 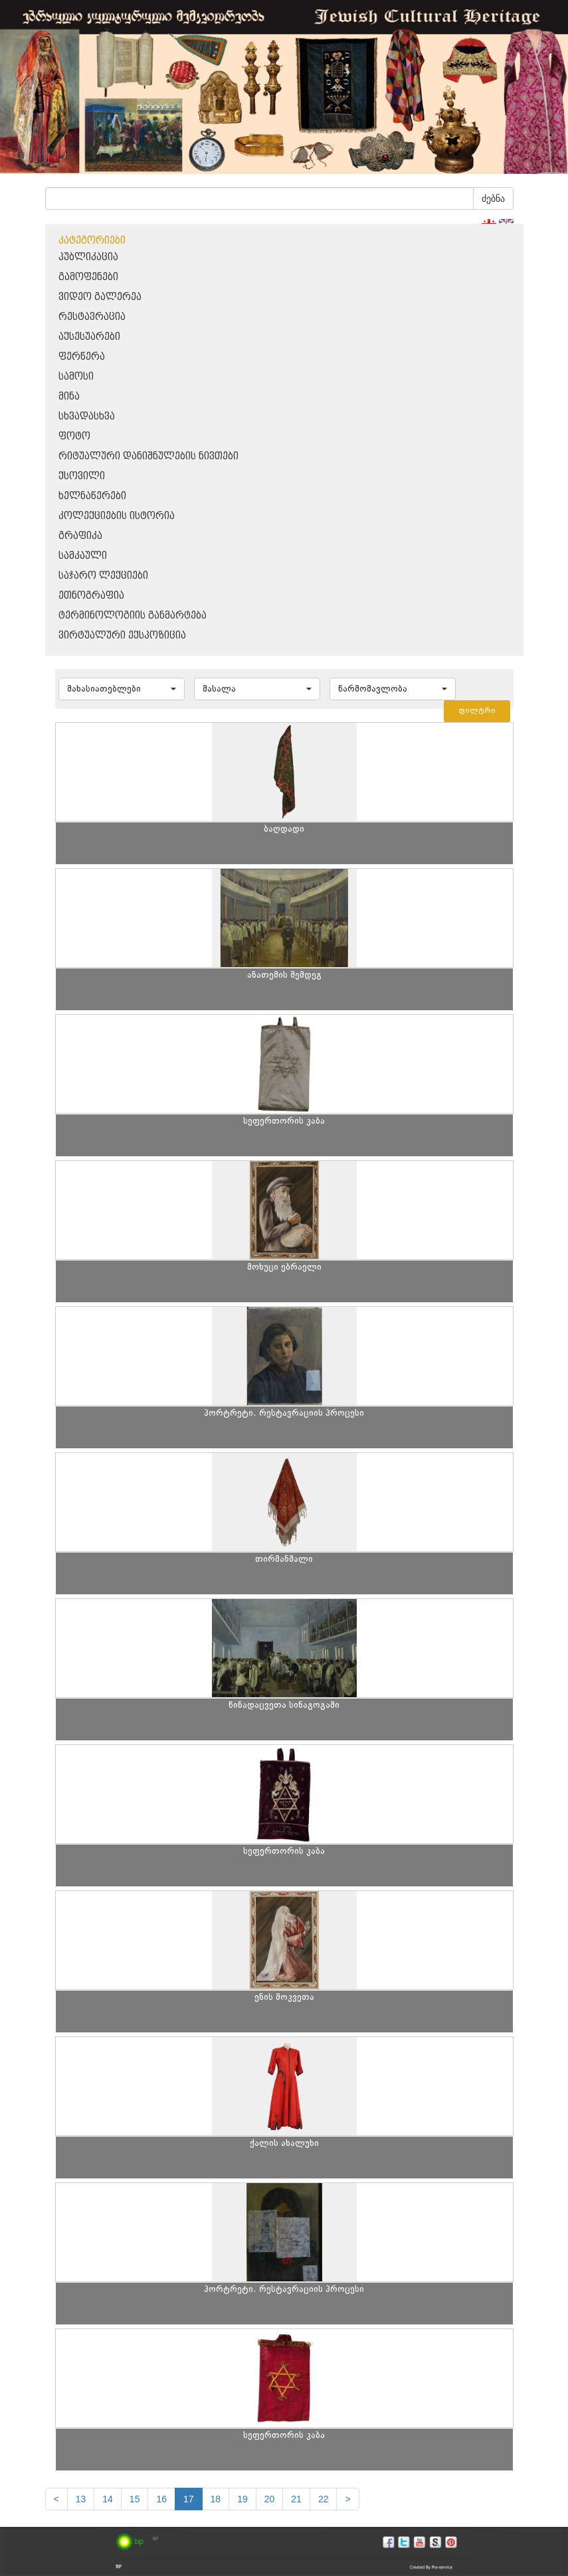 What do you see at coordinates (161, 2499) in the screenshot?
I see `16` at bounding box center [161, 2499].